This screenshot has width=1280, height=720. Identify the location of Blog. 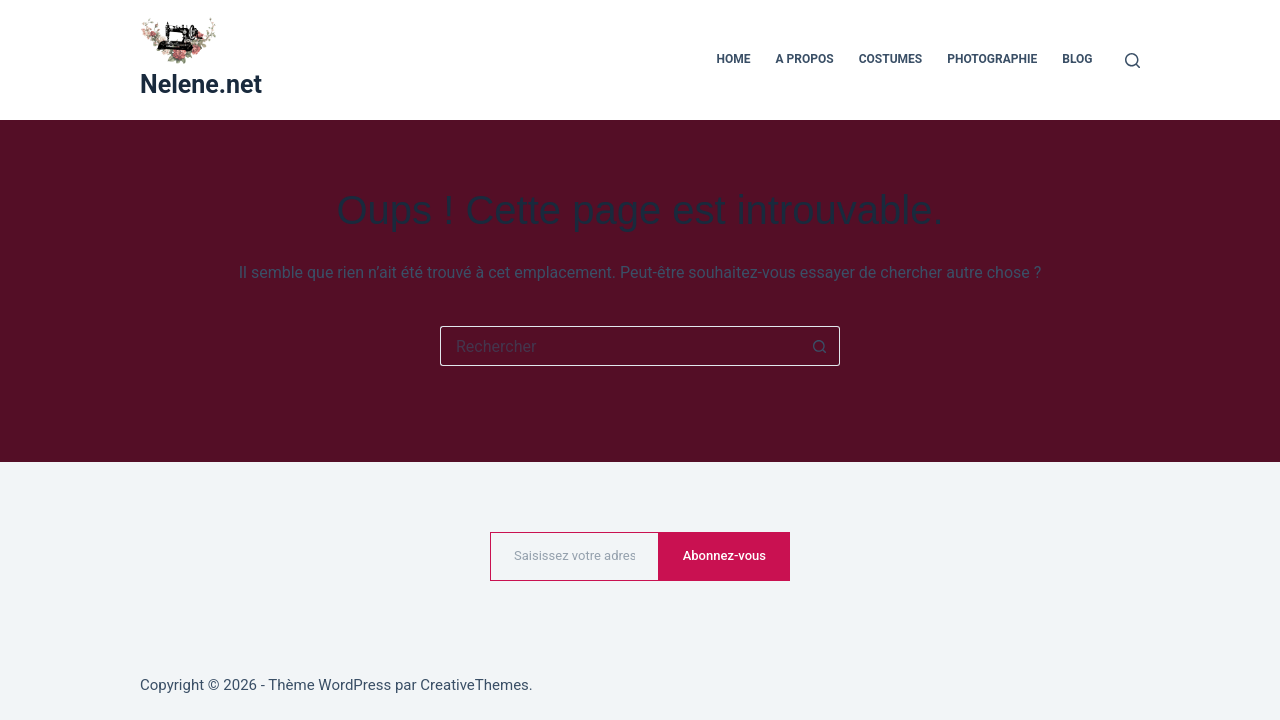
(1077, 59).